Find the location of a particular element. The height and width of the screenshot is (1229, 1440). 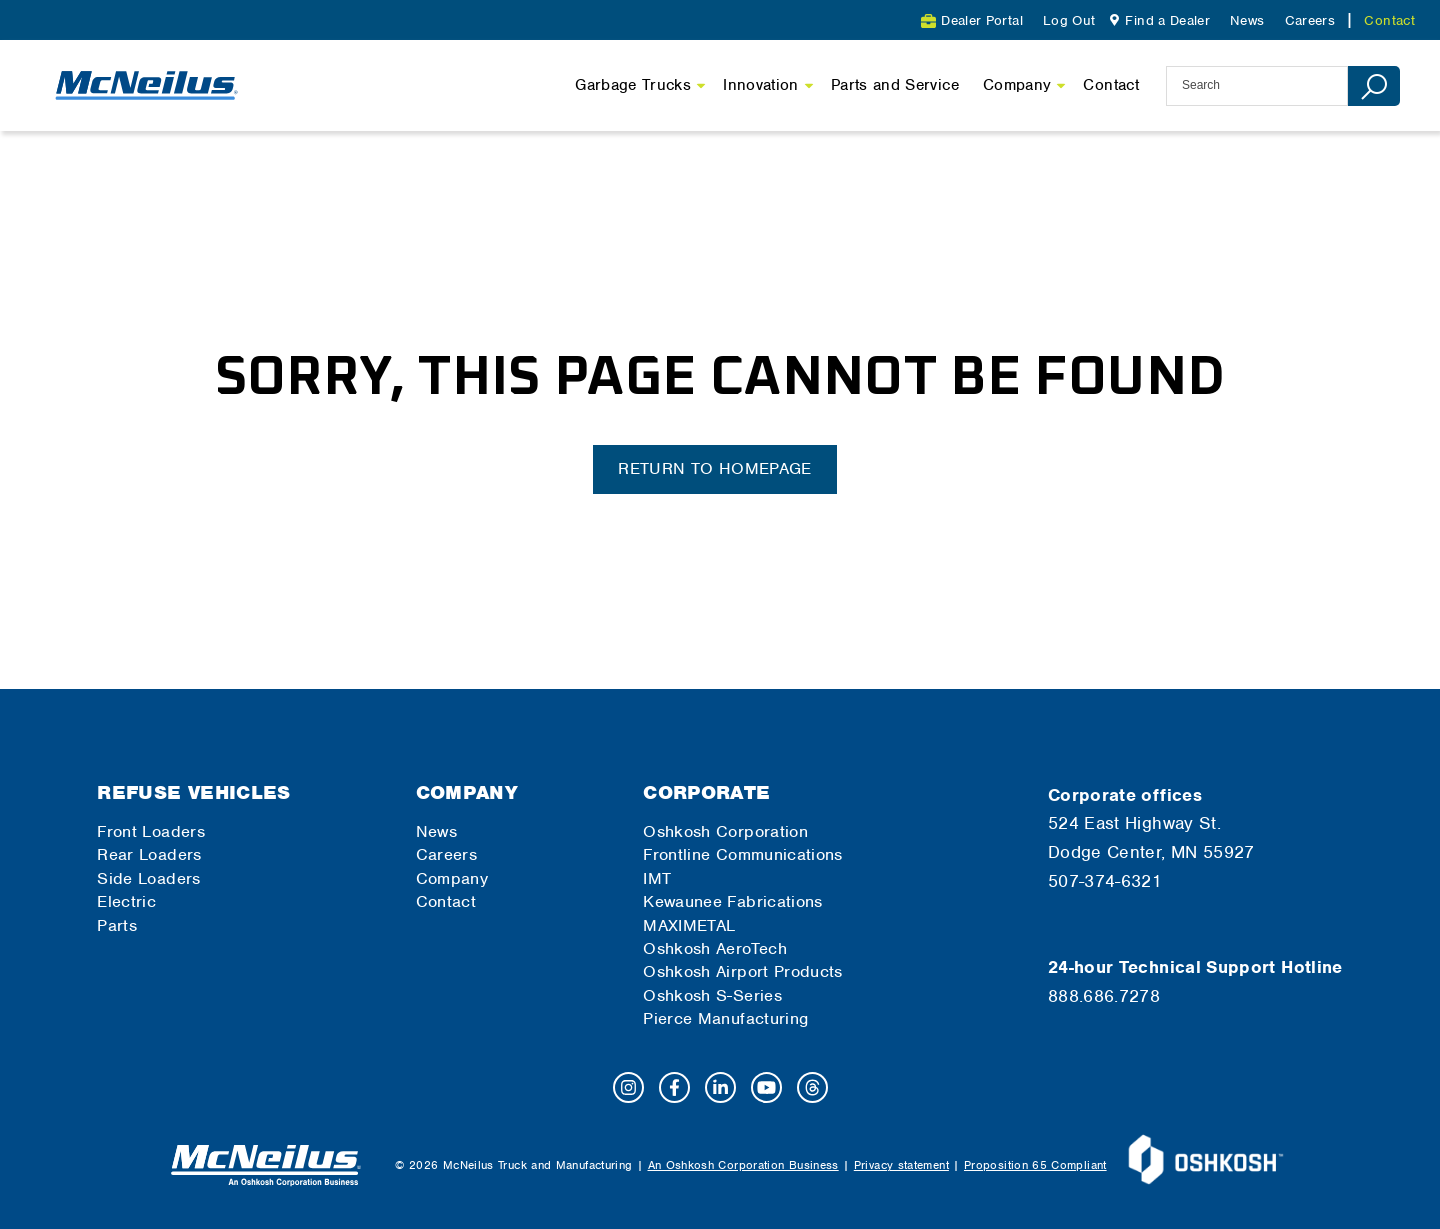

Careers [menuitem] is located at coordinates (1310, 20).